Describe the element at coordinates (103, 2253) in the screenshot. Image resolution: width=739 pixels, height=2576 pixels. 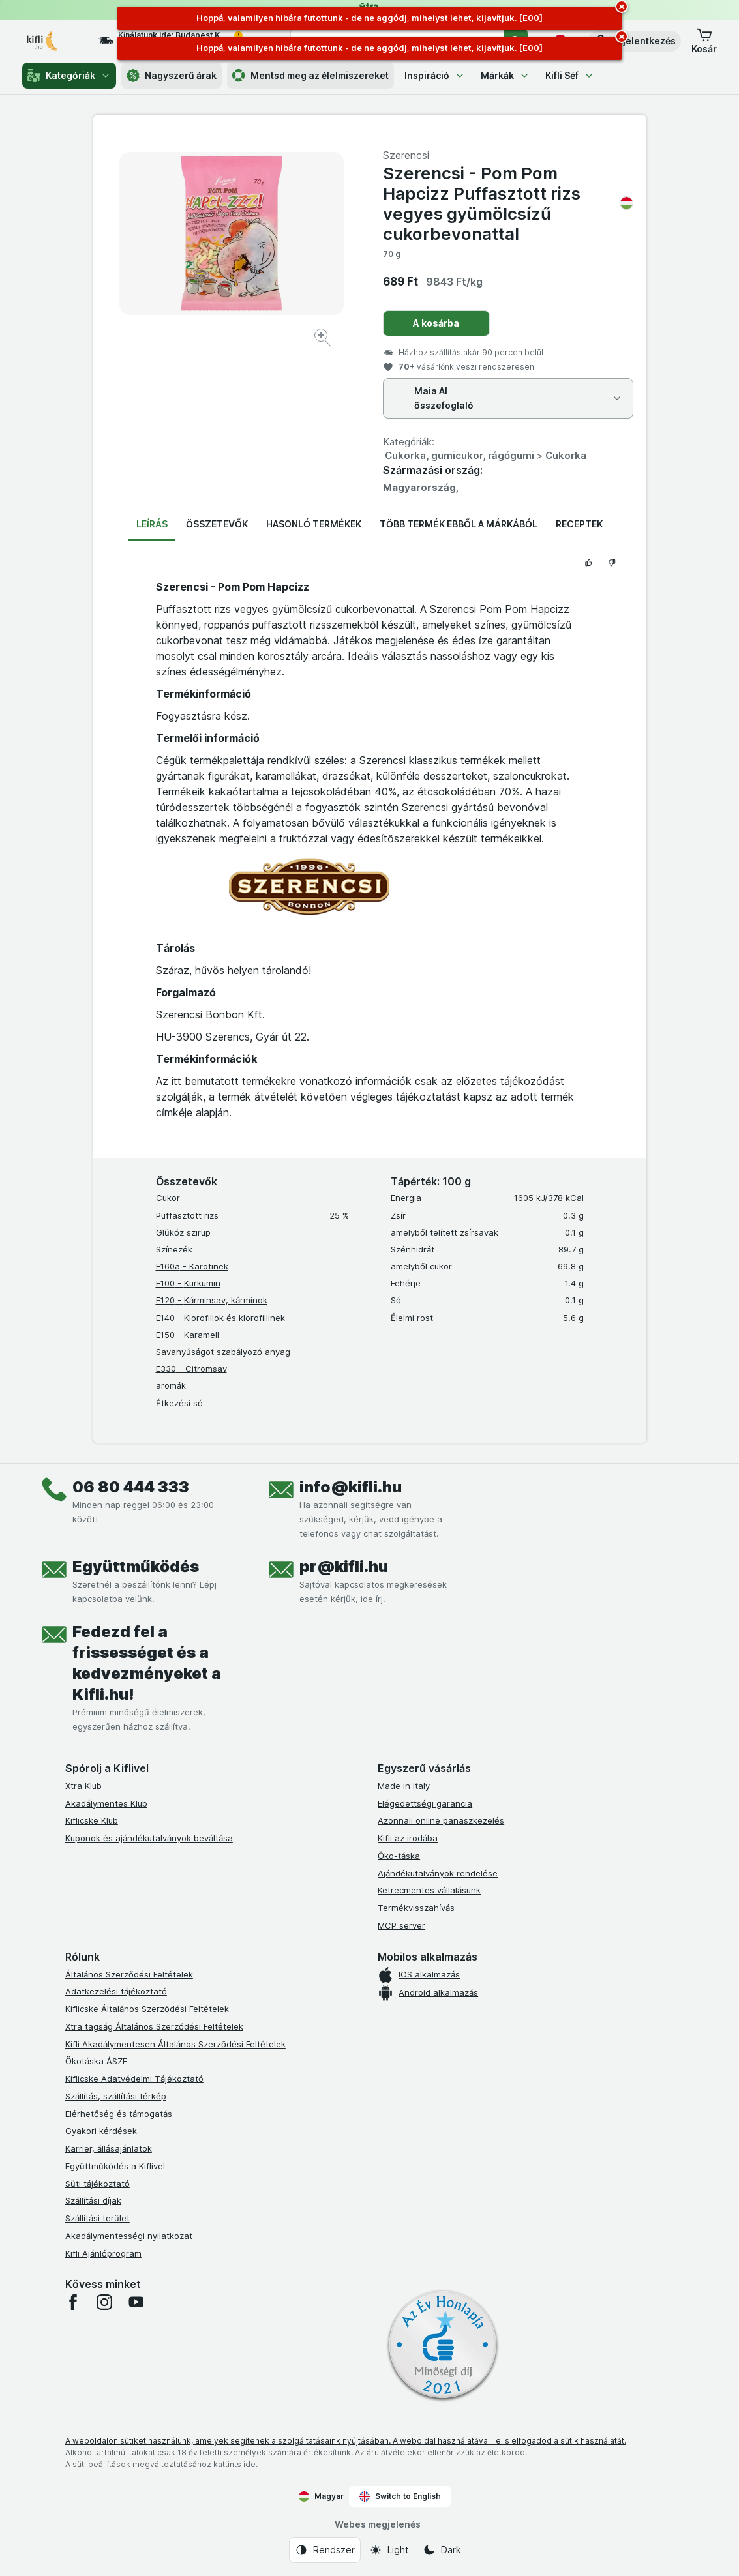
I see `Kifli Ajánlóprogram` at that location.